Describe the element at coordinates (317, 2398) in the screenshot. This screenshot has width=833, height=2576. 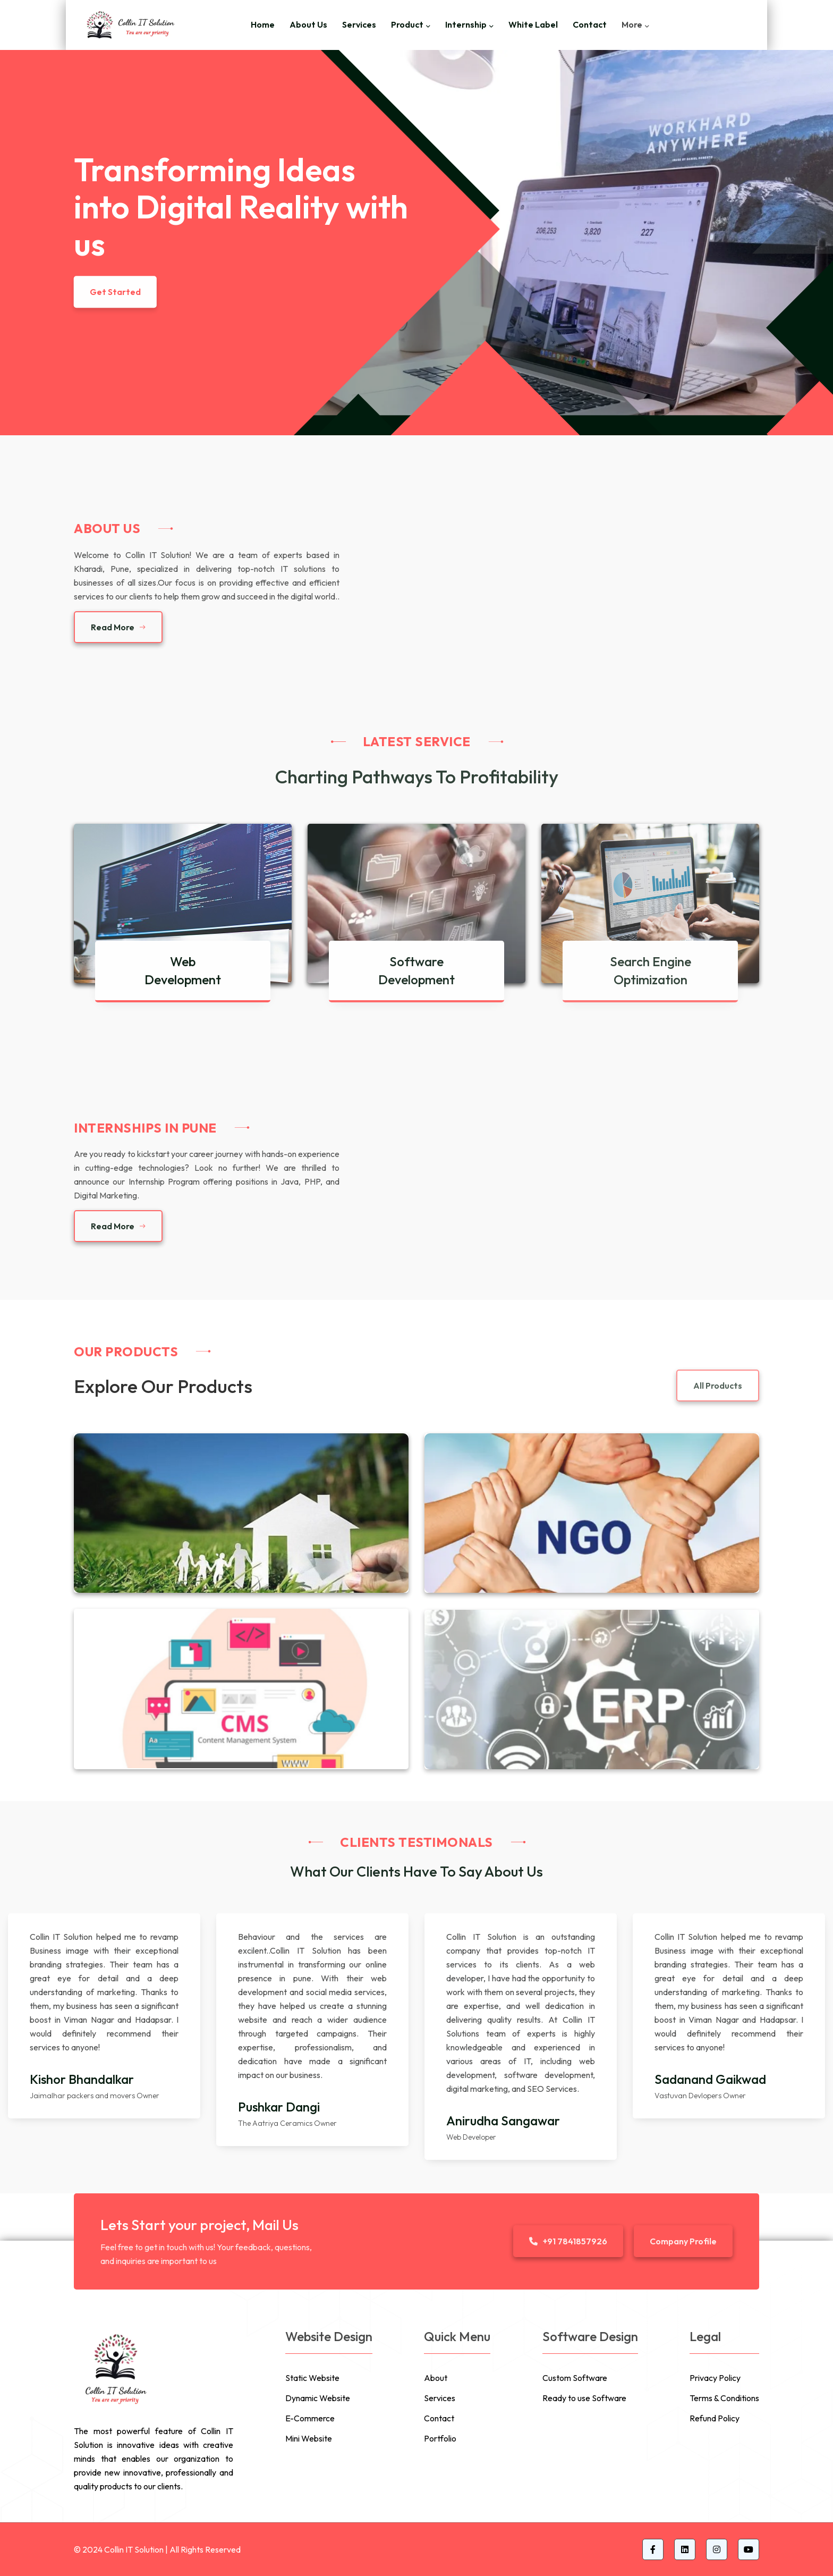
I see `Dynamic Website` at that location.